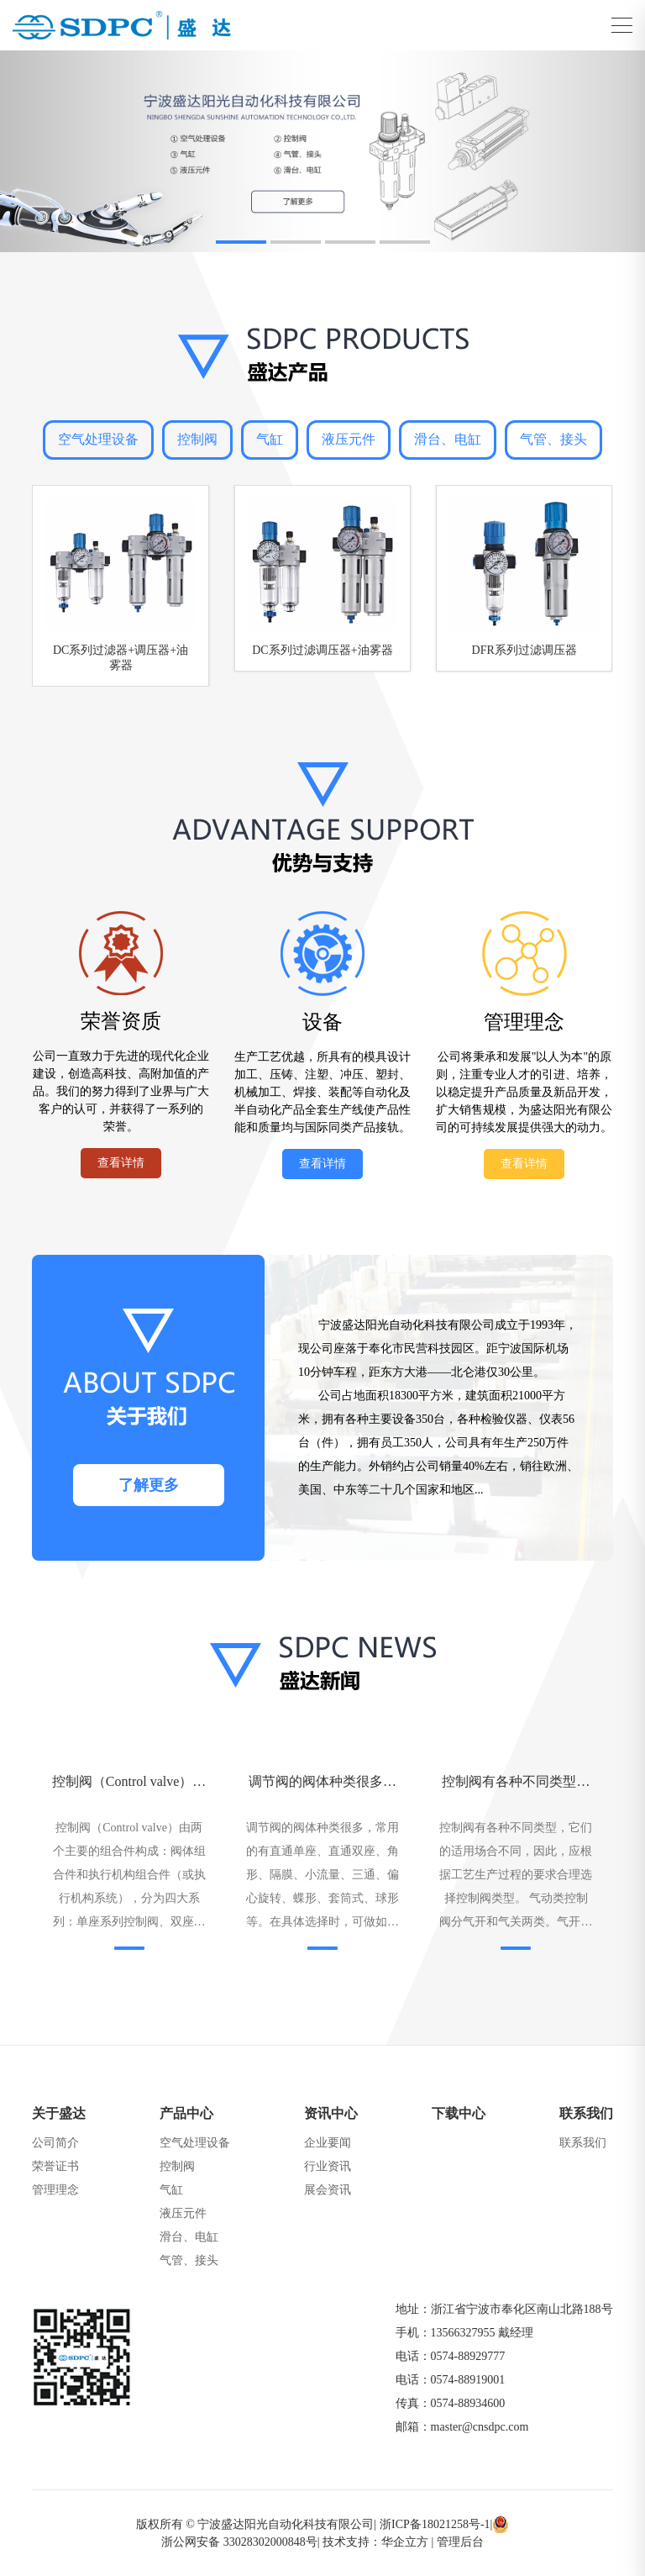  I want to click on 荣誉证书, so click(55, 2166).